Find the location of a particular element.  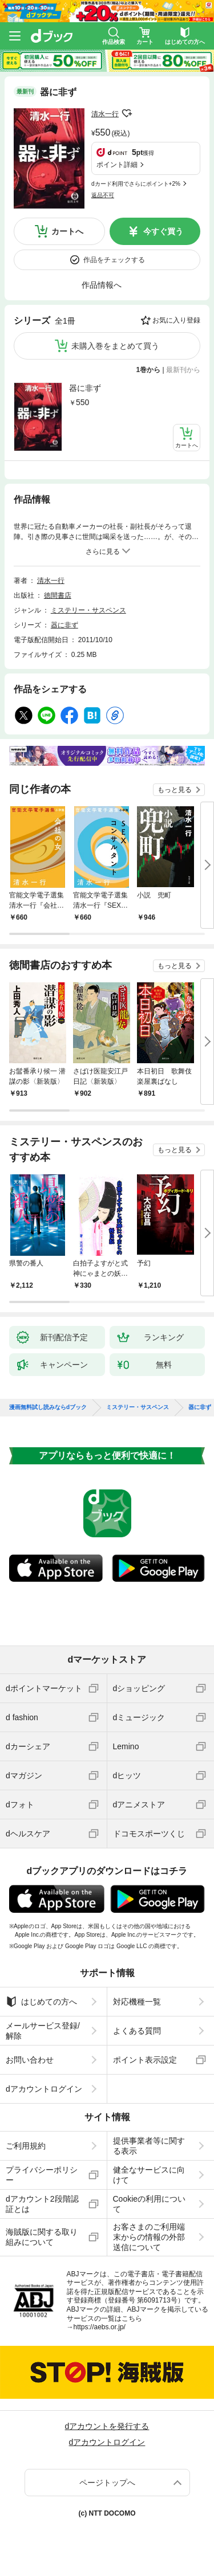

フォローする is located at coordinates (126, 113).